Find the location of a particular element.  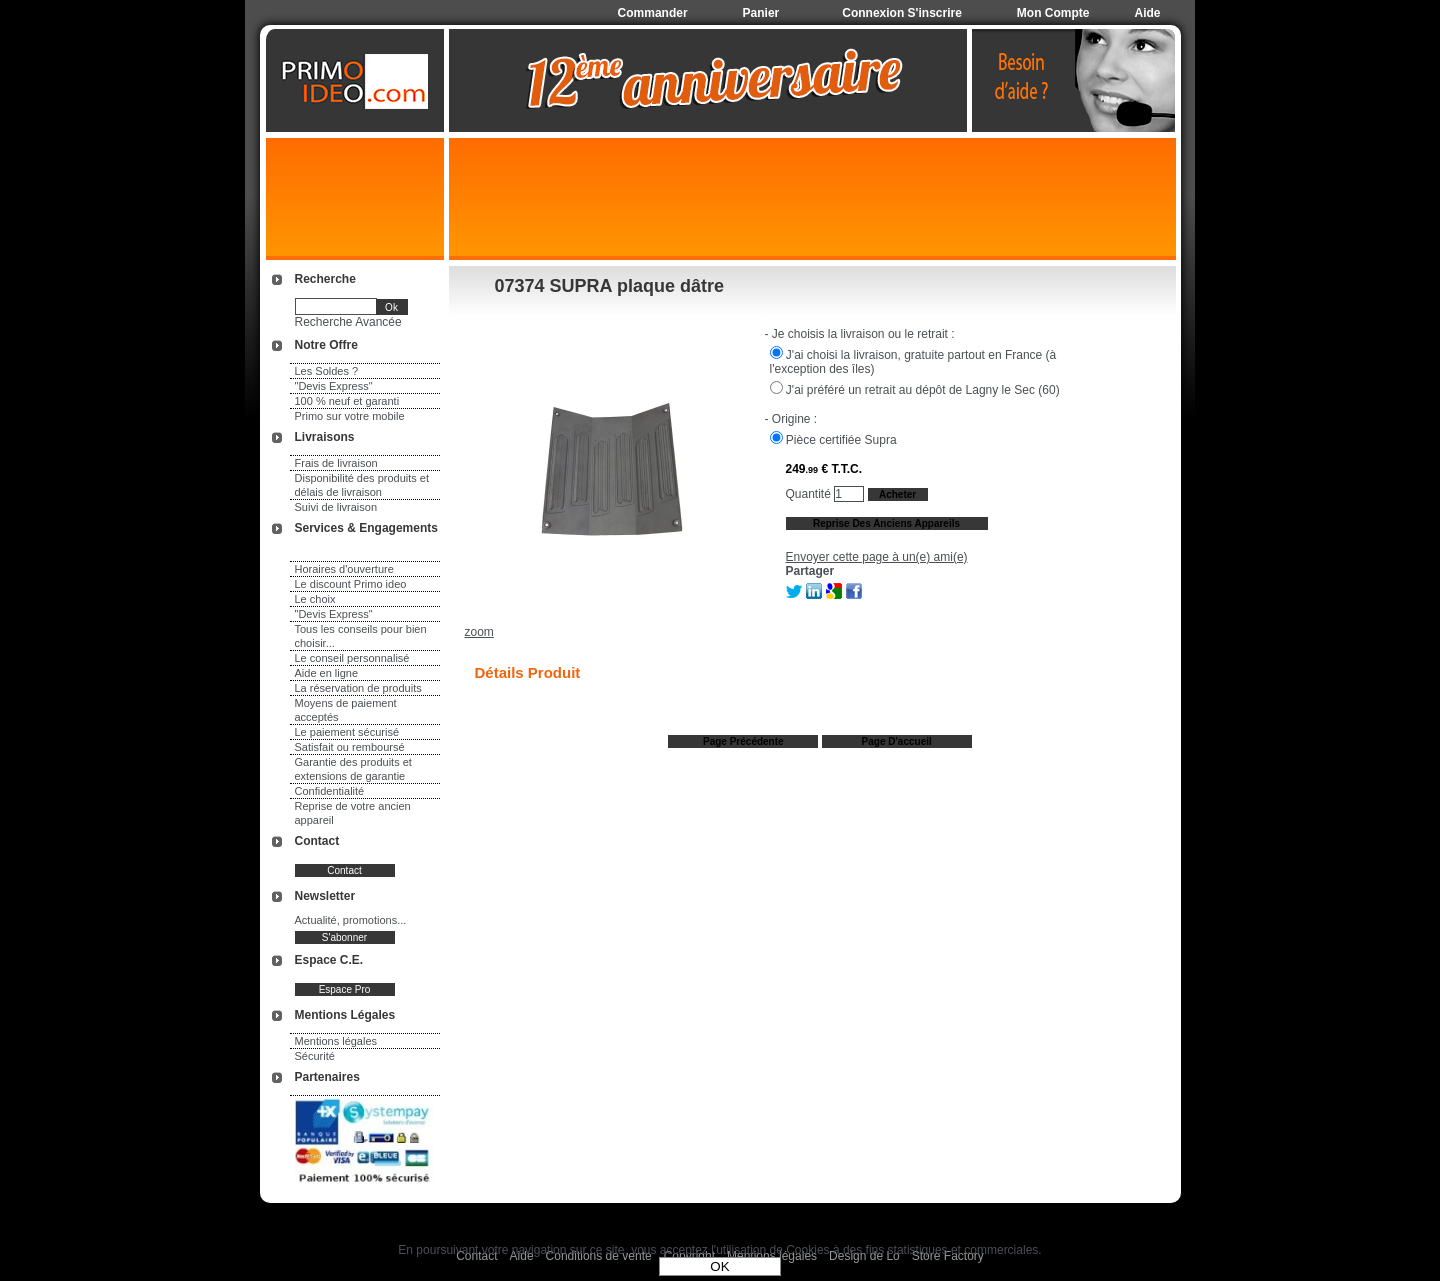

Les Soldes ? is located at coordinates (327, 371).